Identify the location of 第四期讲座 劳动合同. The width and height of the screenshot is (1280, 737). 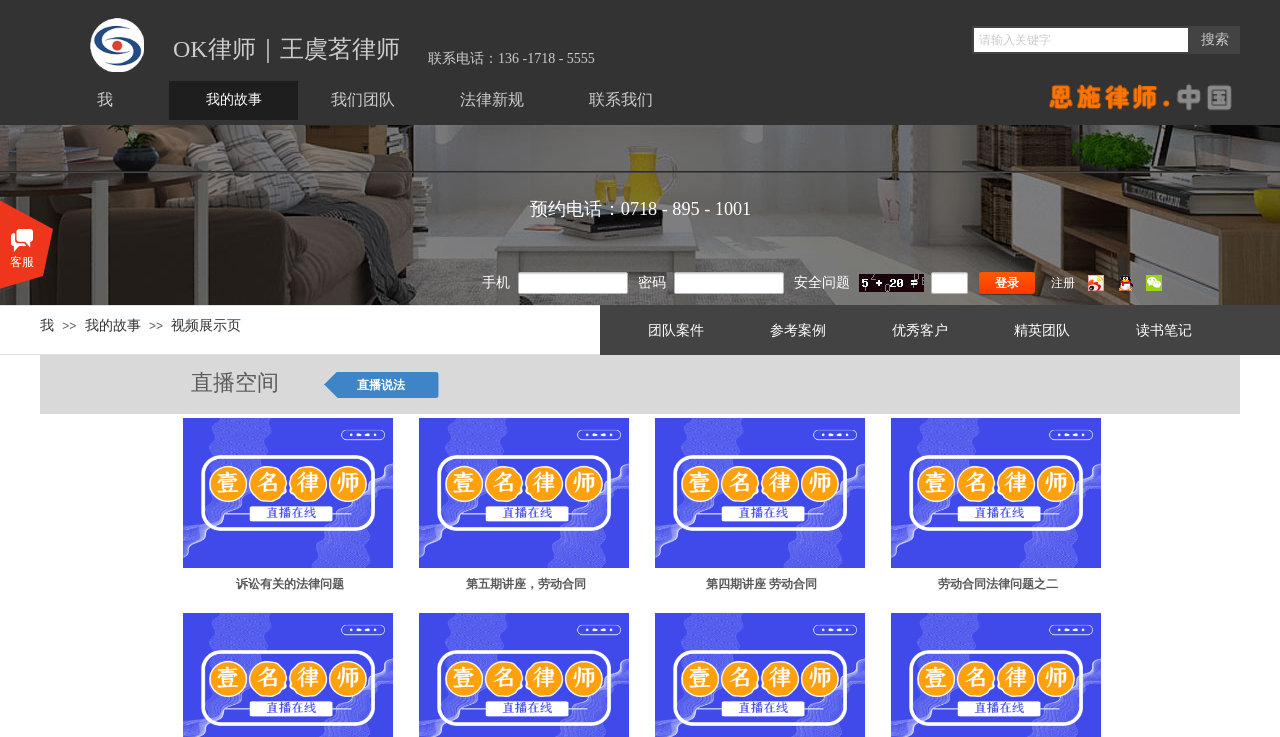
(761, 584).